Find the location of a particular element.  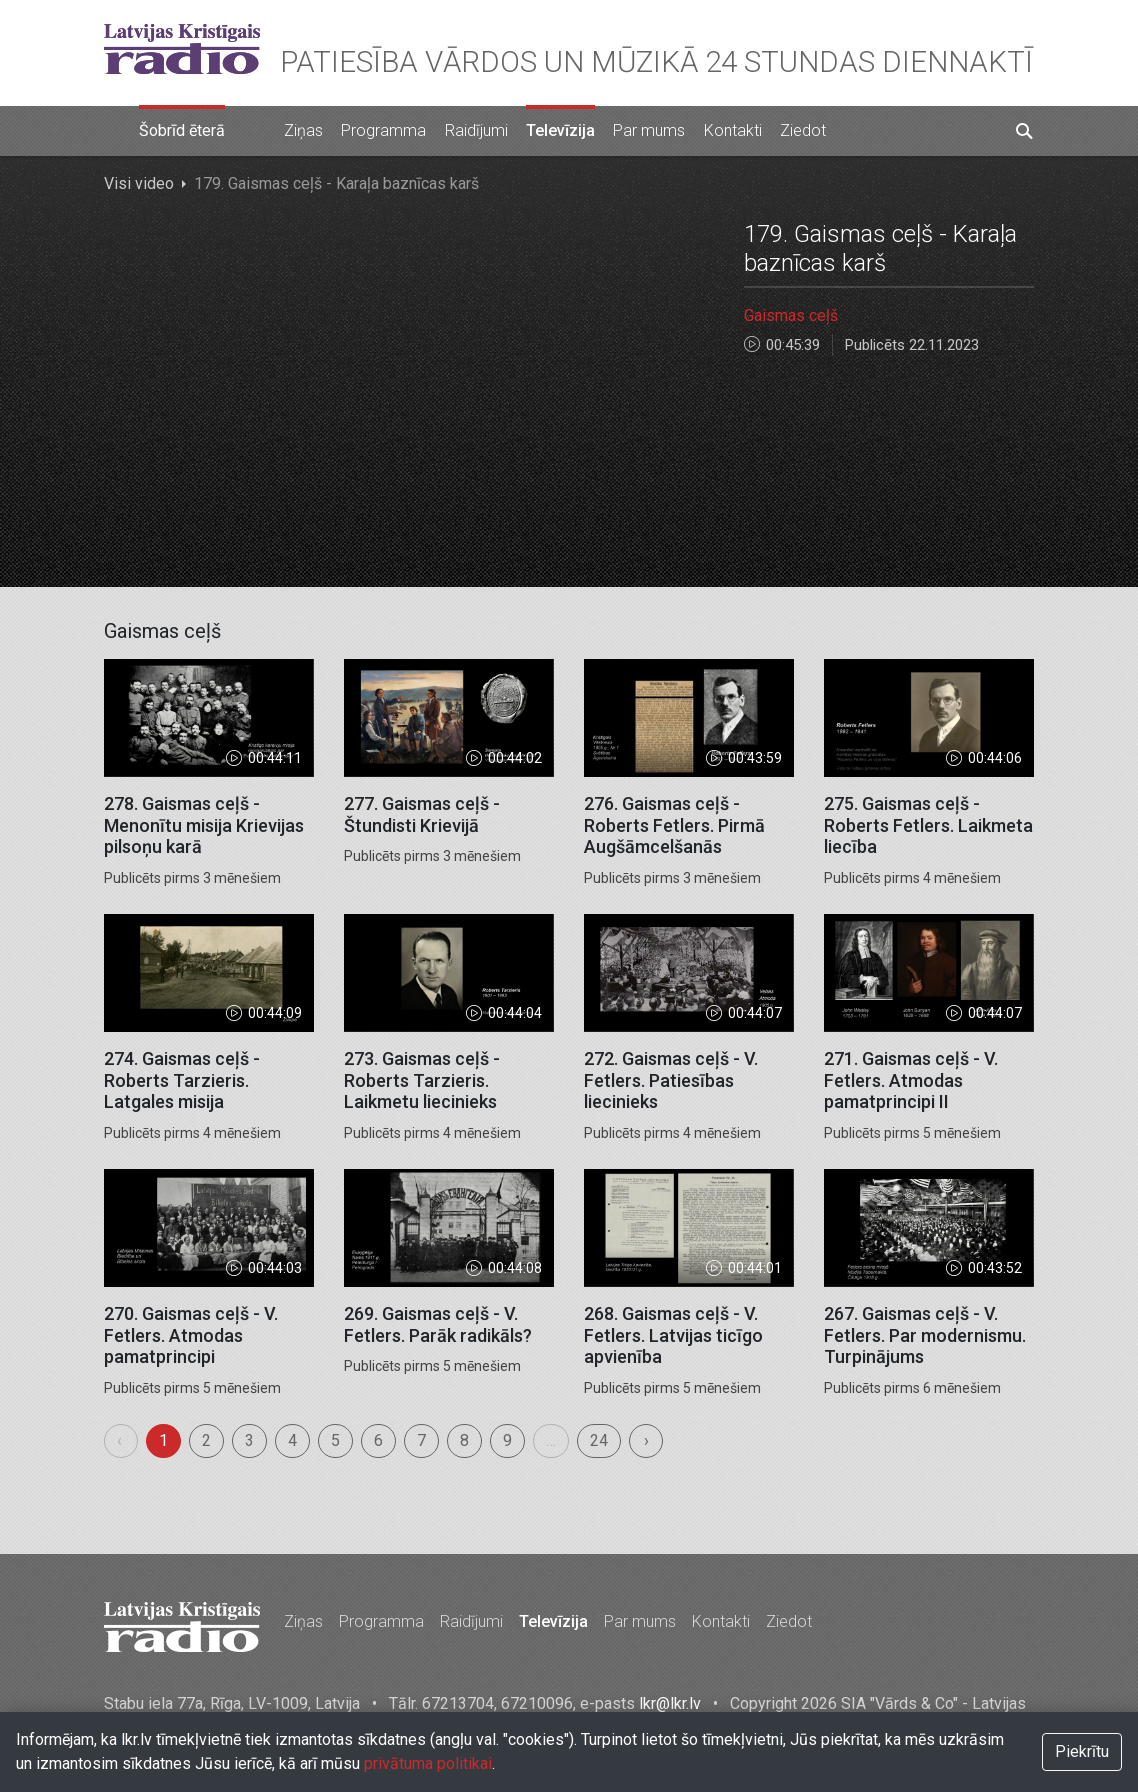

7 [menuitemradio] is located at coordinates (421, 1440).